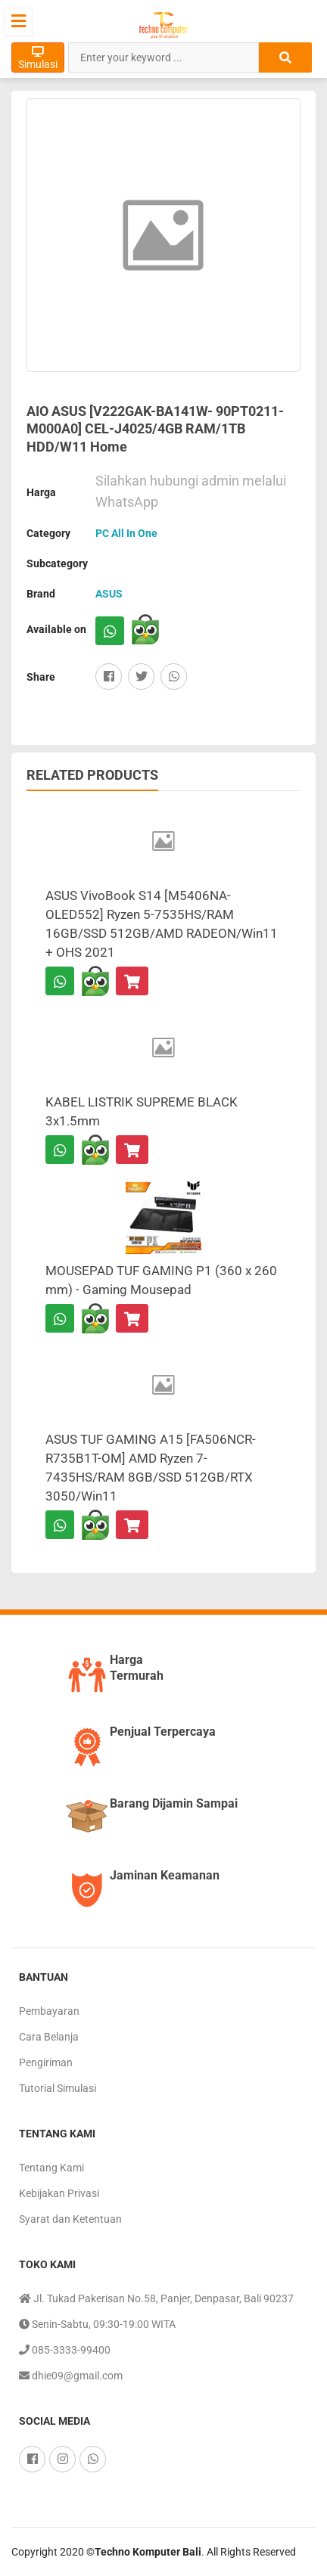 Image resolution: width=327 pixels, height=2576 pixels. Describe the element at coordinates (49, 2037) in the screenshot. I see `Cara Belanja` at that location.